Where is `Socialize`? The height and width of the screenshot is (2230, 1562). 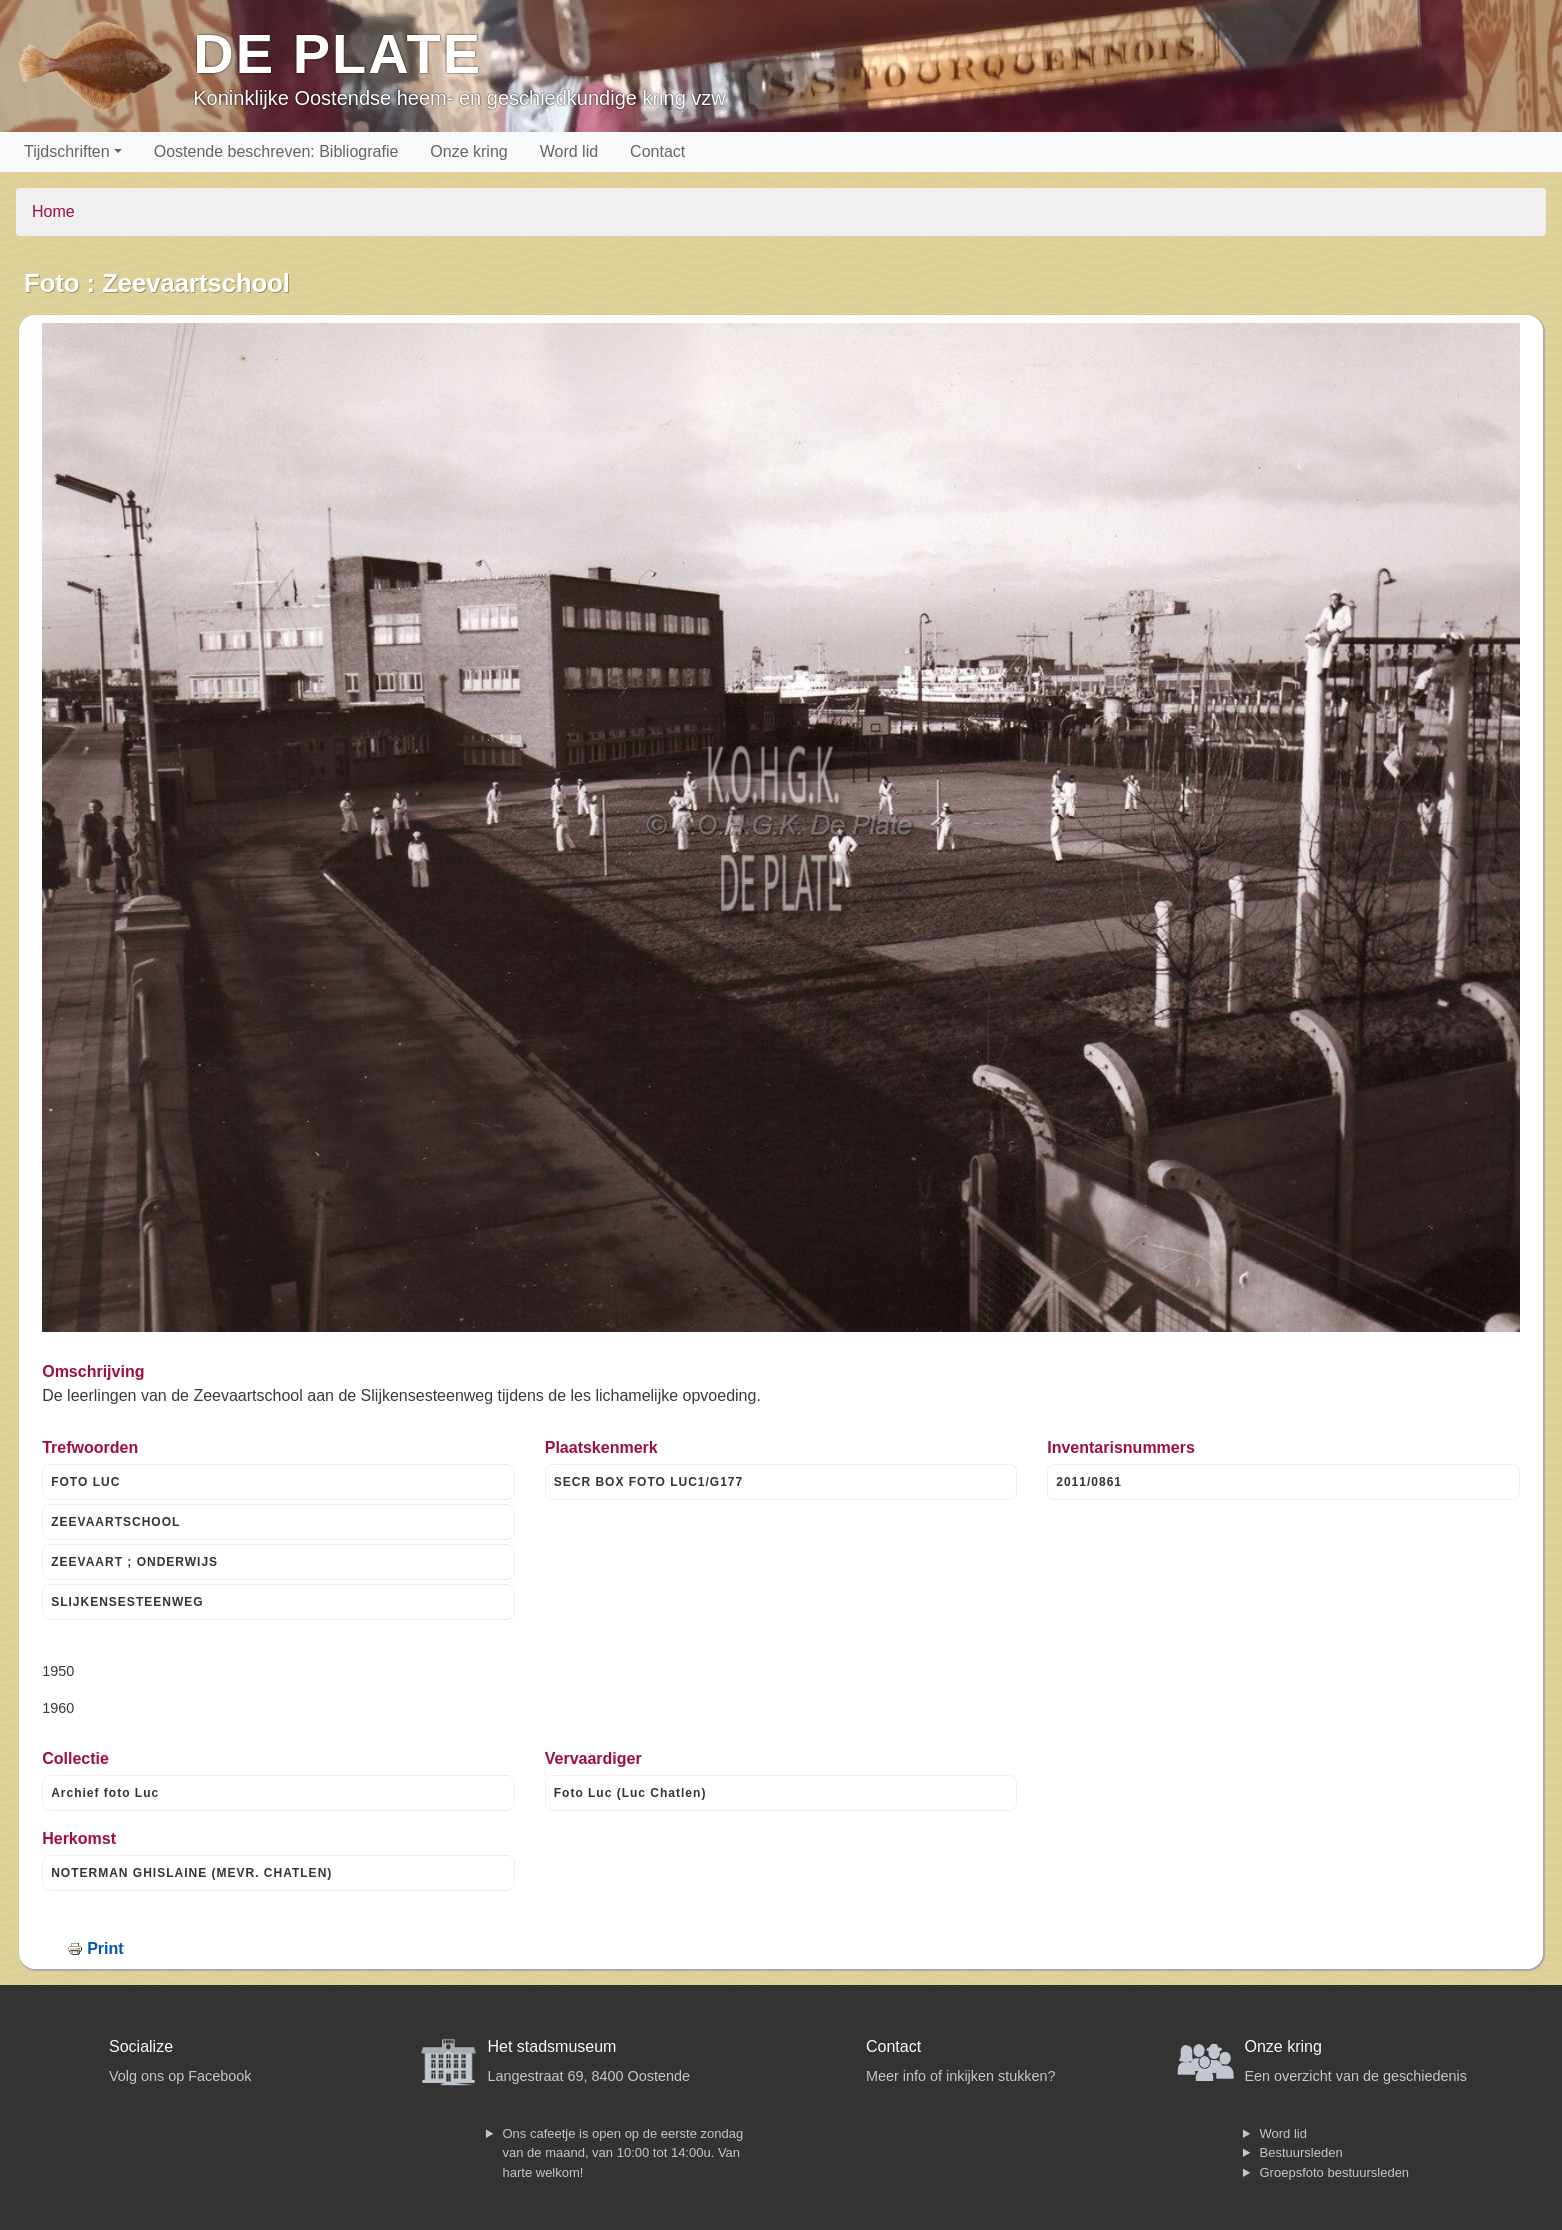
Socialize is located at coordinates (141, 2046).